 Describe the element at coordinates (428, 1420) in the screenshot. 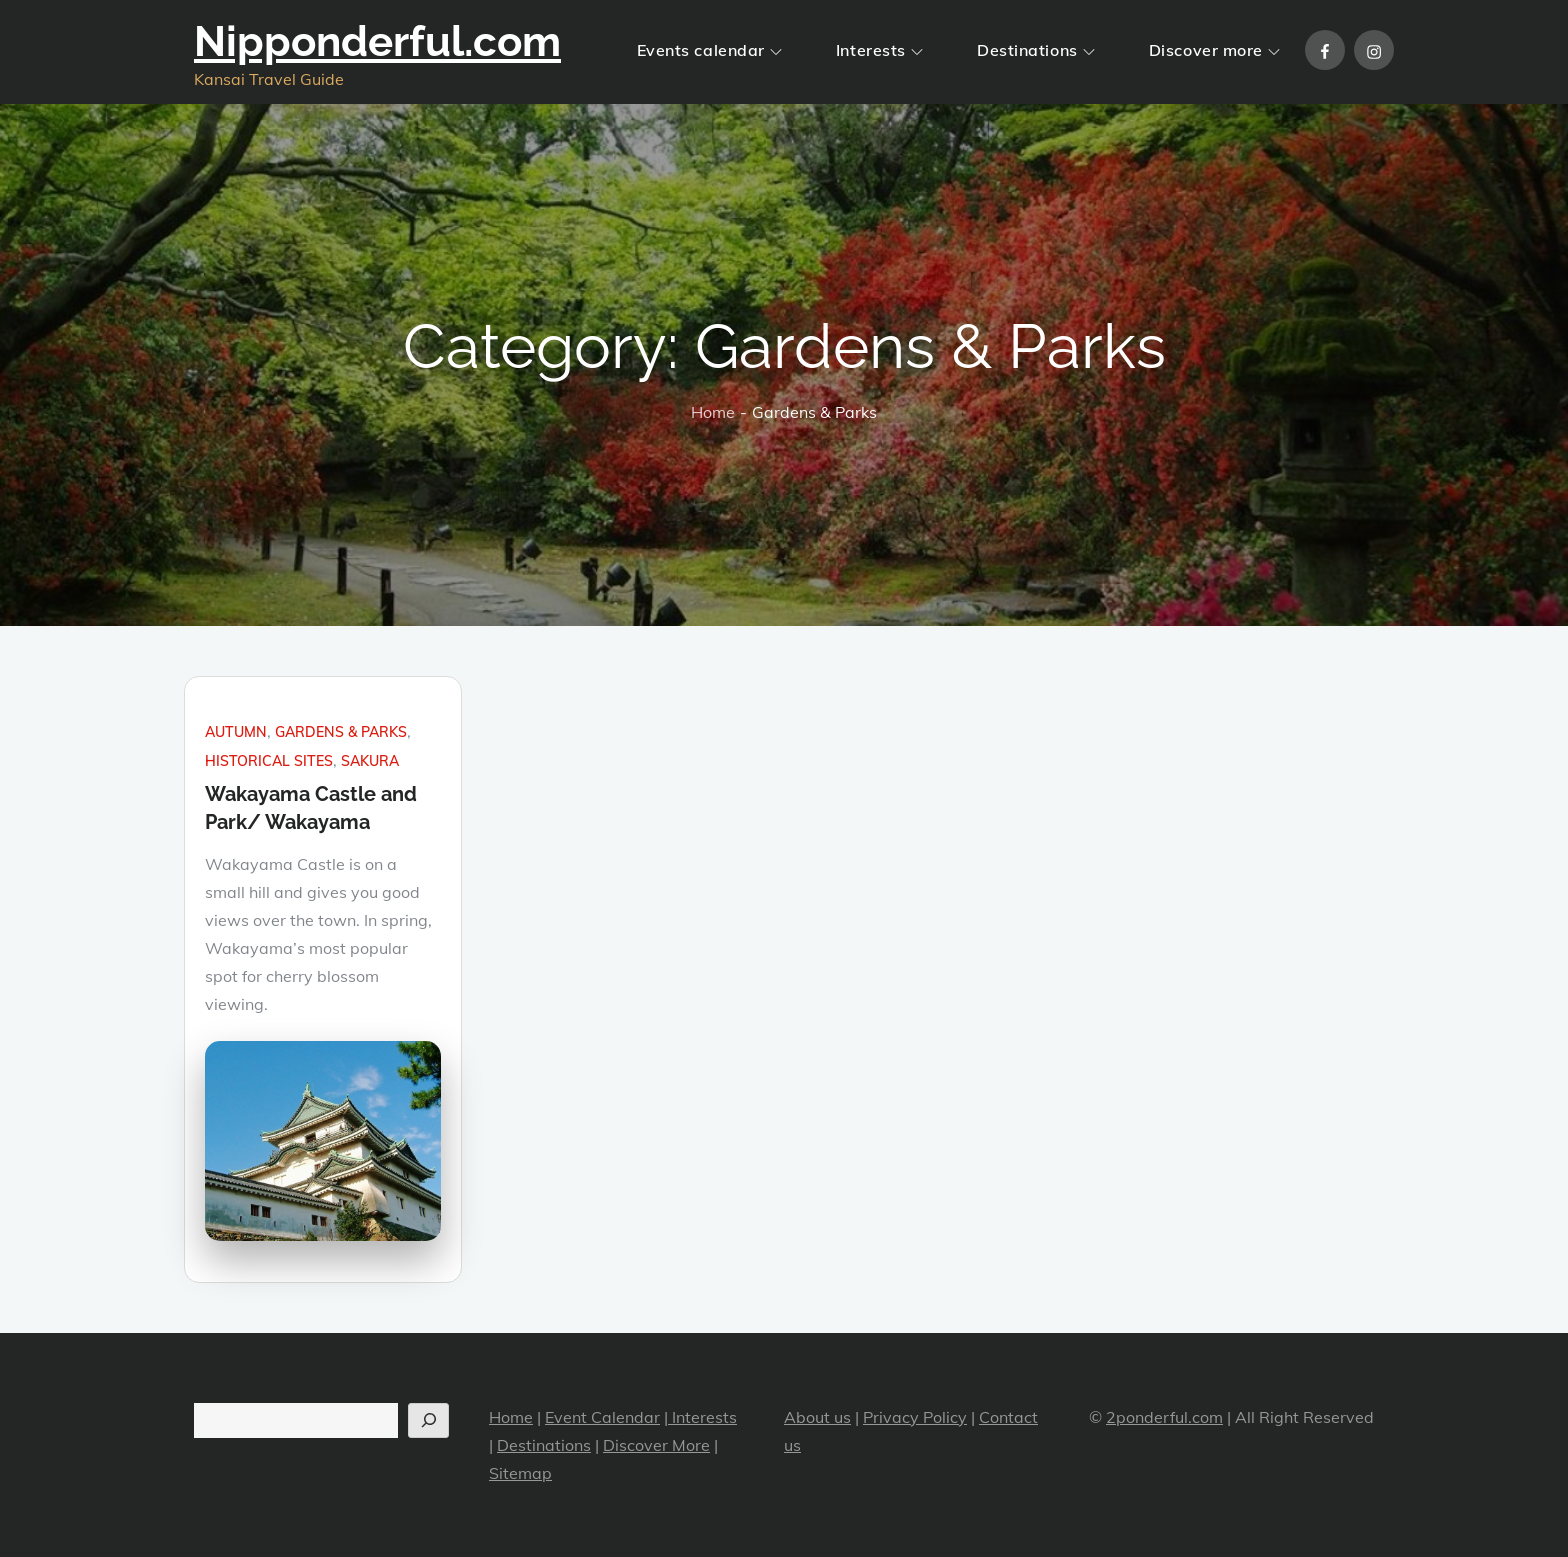

I see `[Search]` at that location.